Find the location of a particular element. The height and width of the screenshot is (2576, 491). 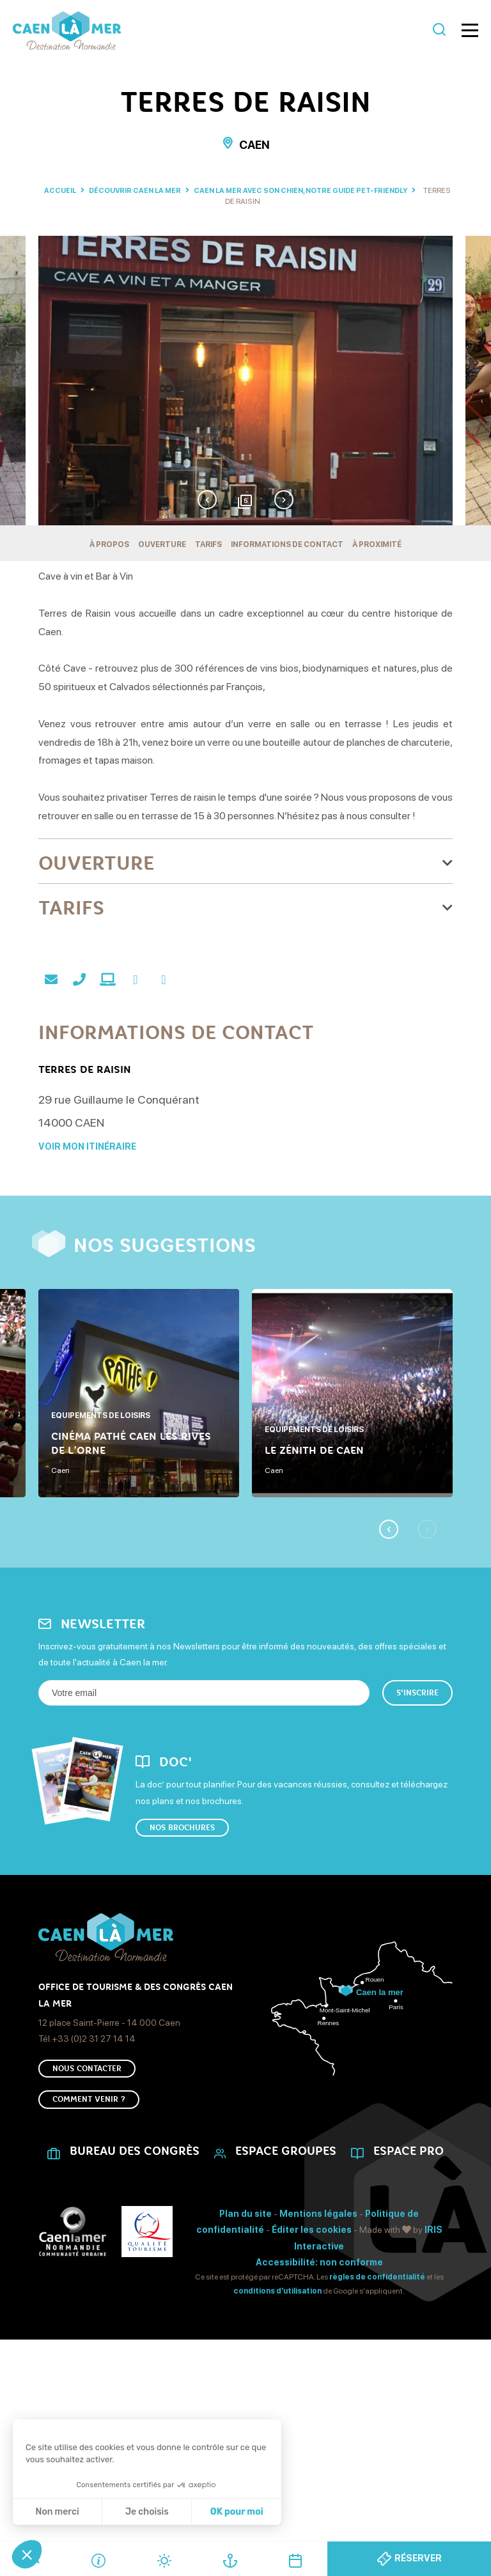

Espace Pro is located at coordinates (408, 2289).